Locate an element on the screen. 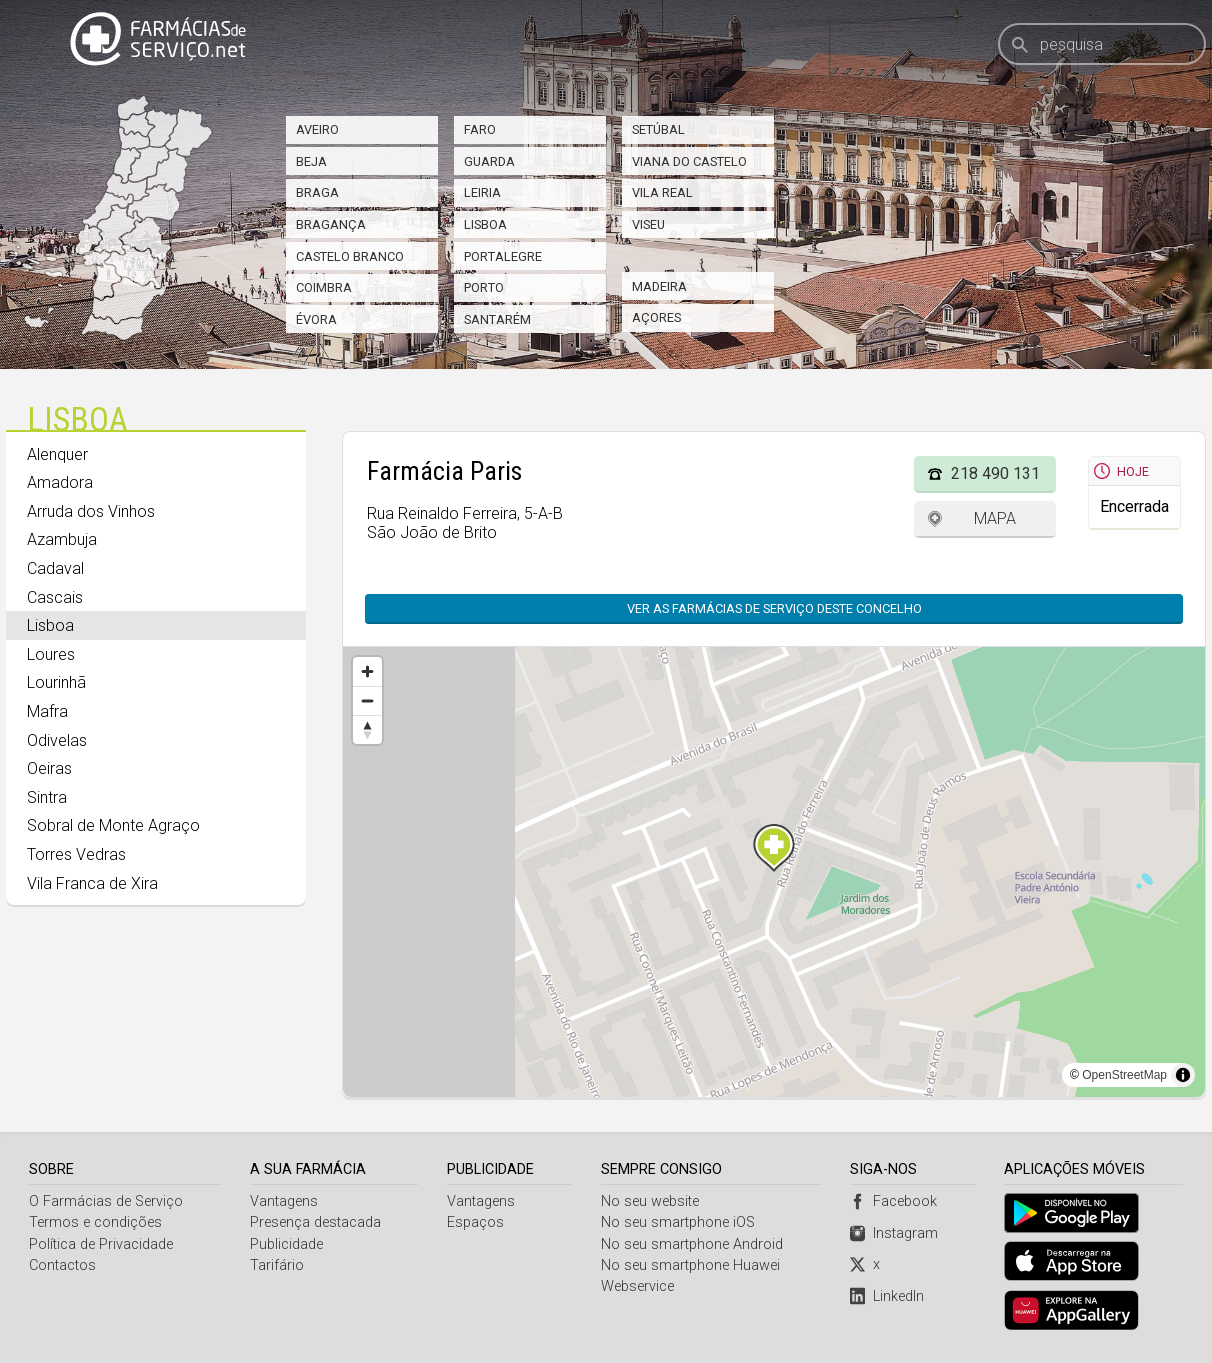 This screenshot has width=1212, height=1363. Braga is located at coordinates (317, 192).